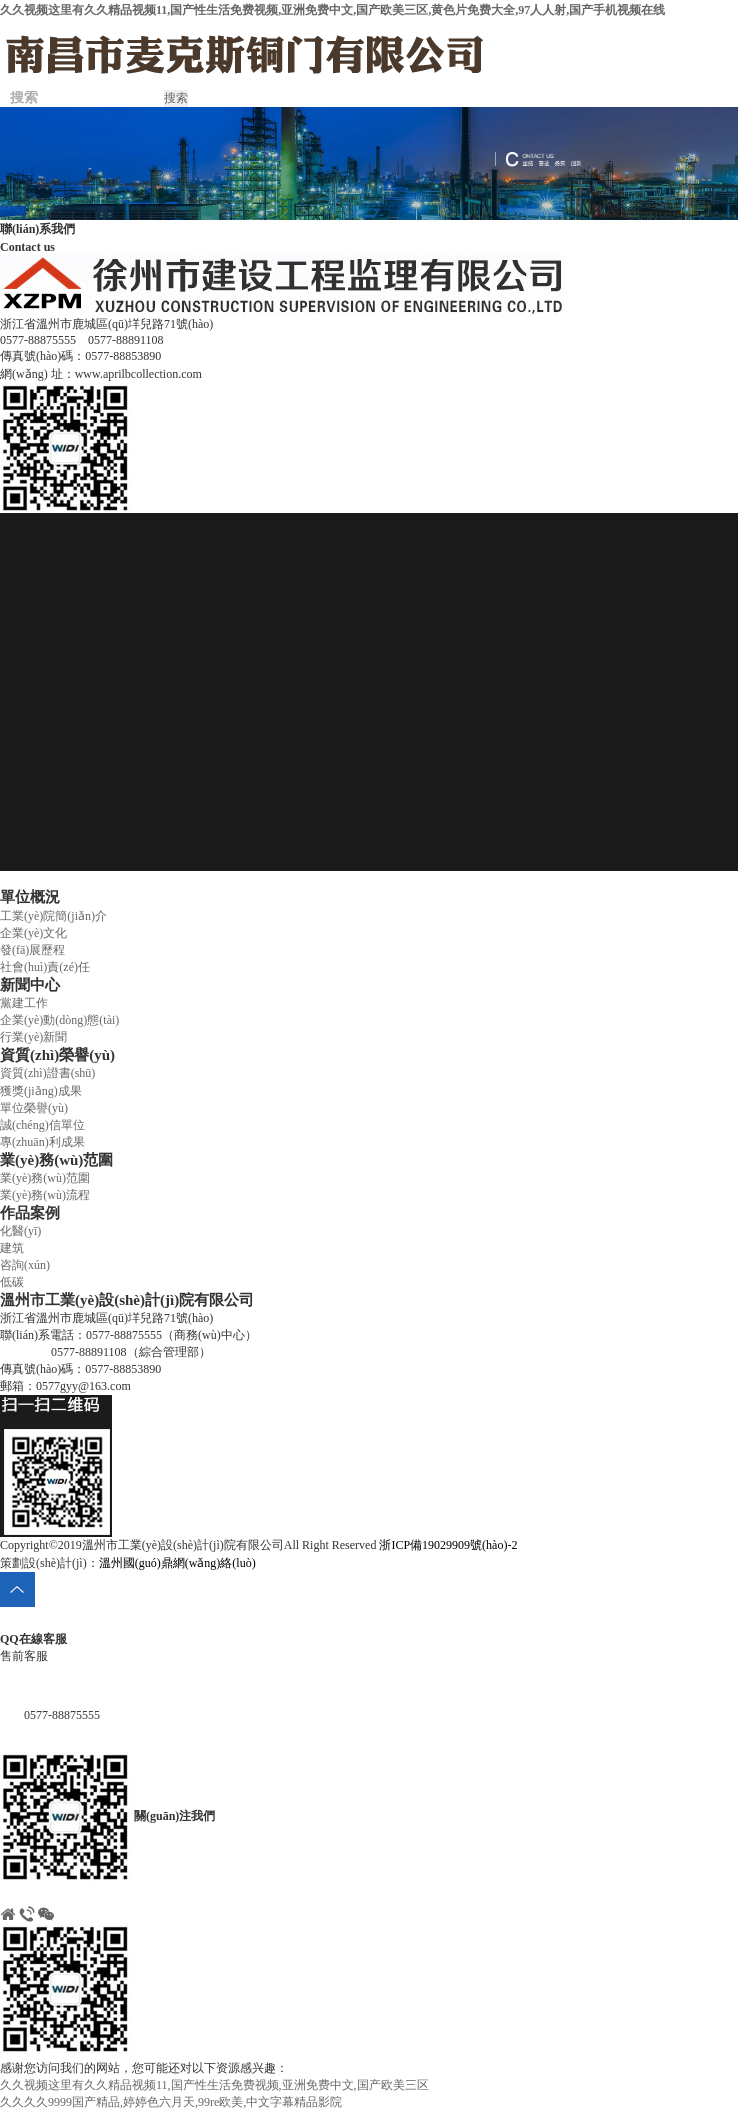 The height and width of the screenshot is (2111, 738). Describe the element at coordinates (47, 1073) in the screenshot. I see `資質(zhì)證書(shū)` at that location.